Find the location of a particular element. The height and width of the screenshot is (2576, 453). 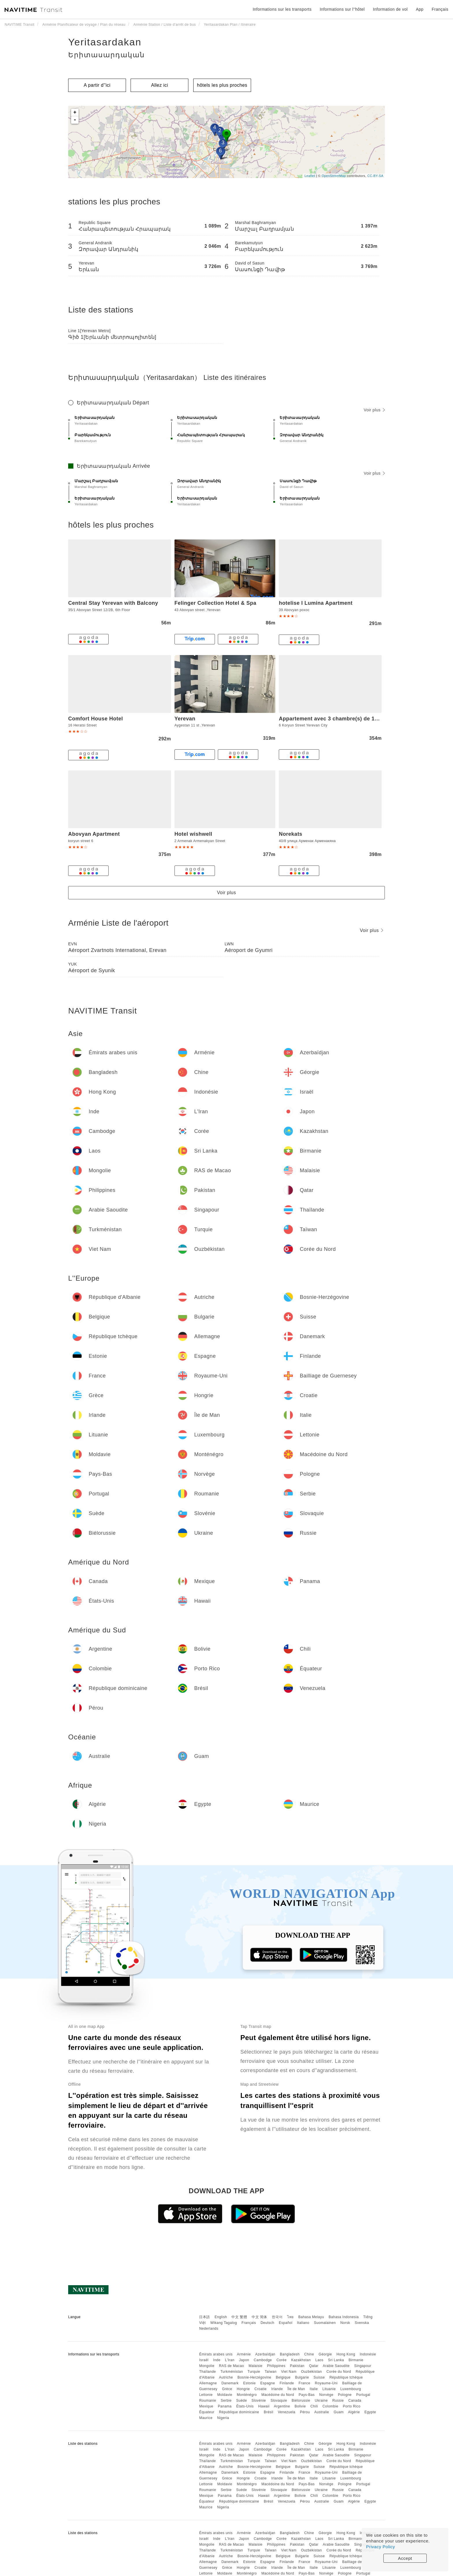

Español is located at coordinates (285, 2323).